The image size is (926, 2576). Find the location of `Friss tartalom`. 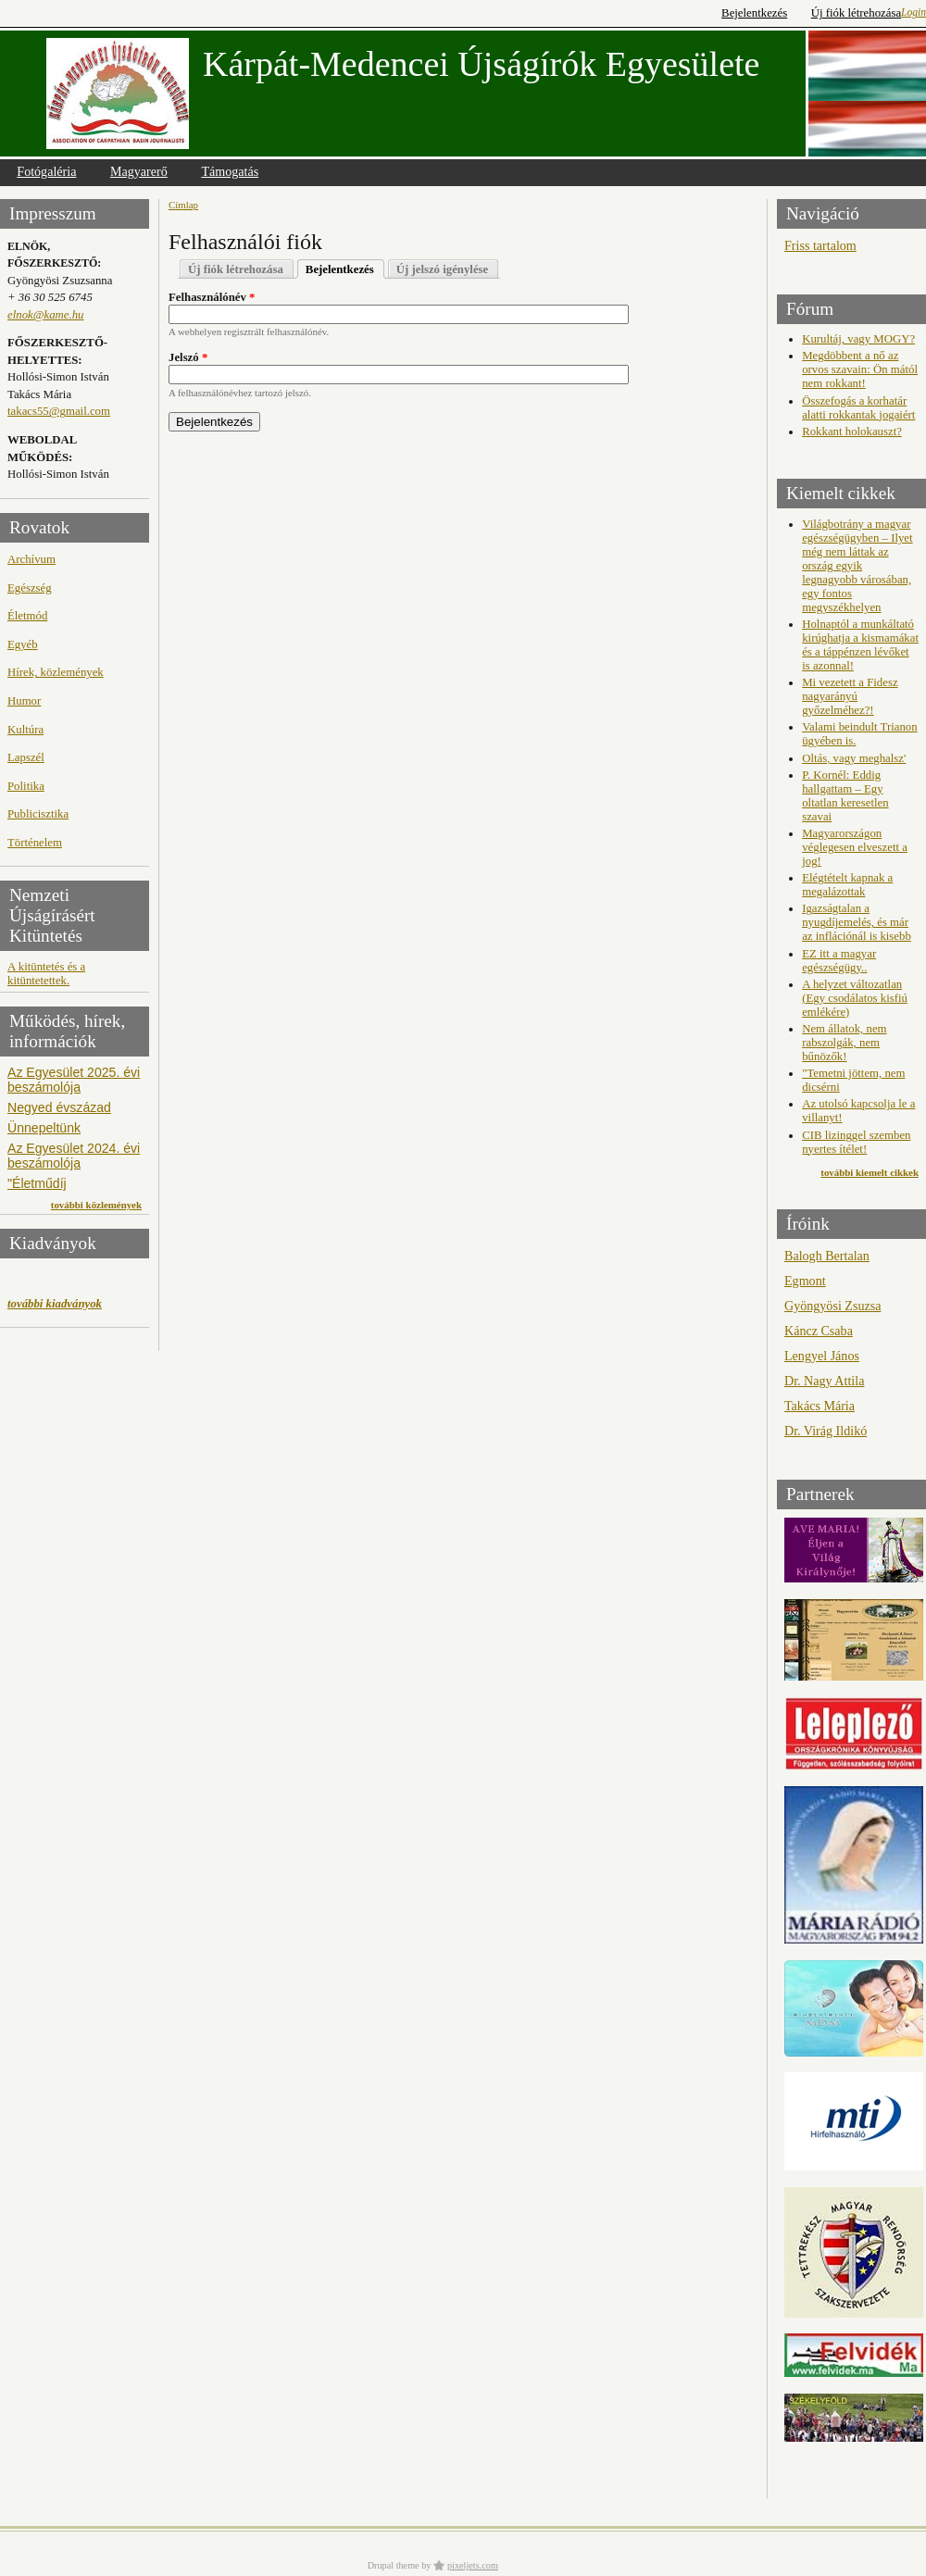

Friss tartalom is located at coordinates (820, 245).